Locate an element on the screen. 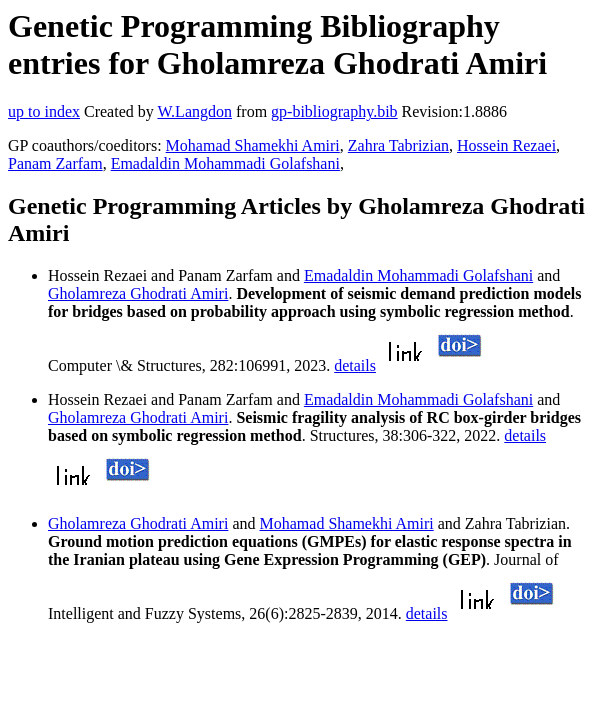 This screenshot has height=720, width=603. Panam Zarfam is located at coordinates (55, 163).